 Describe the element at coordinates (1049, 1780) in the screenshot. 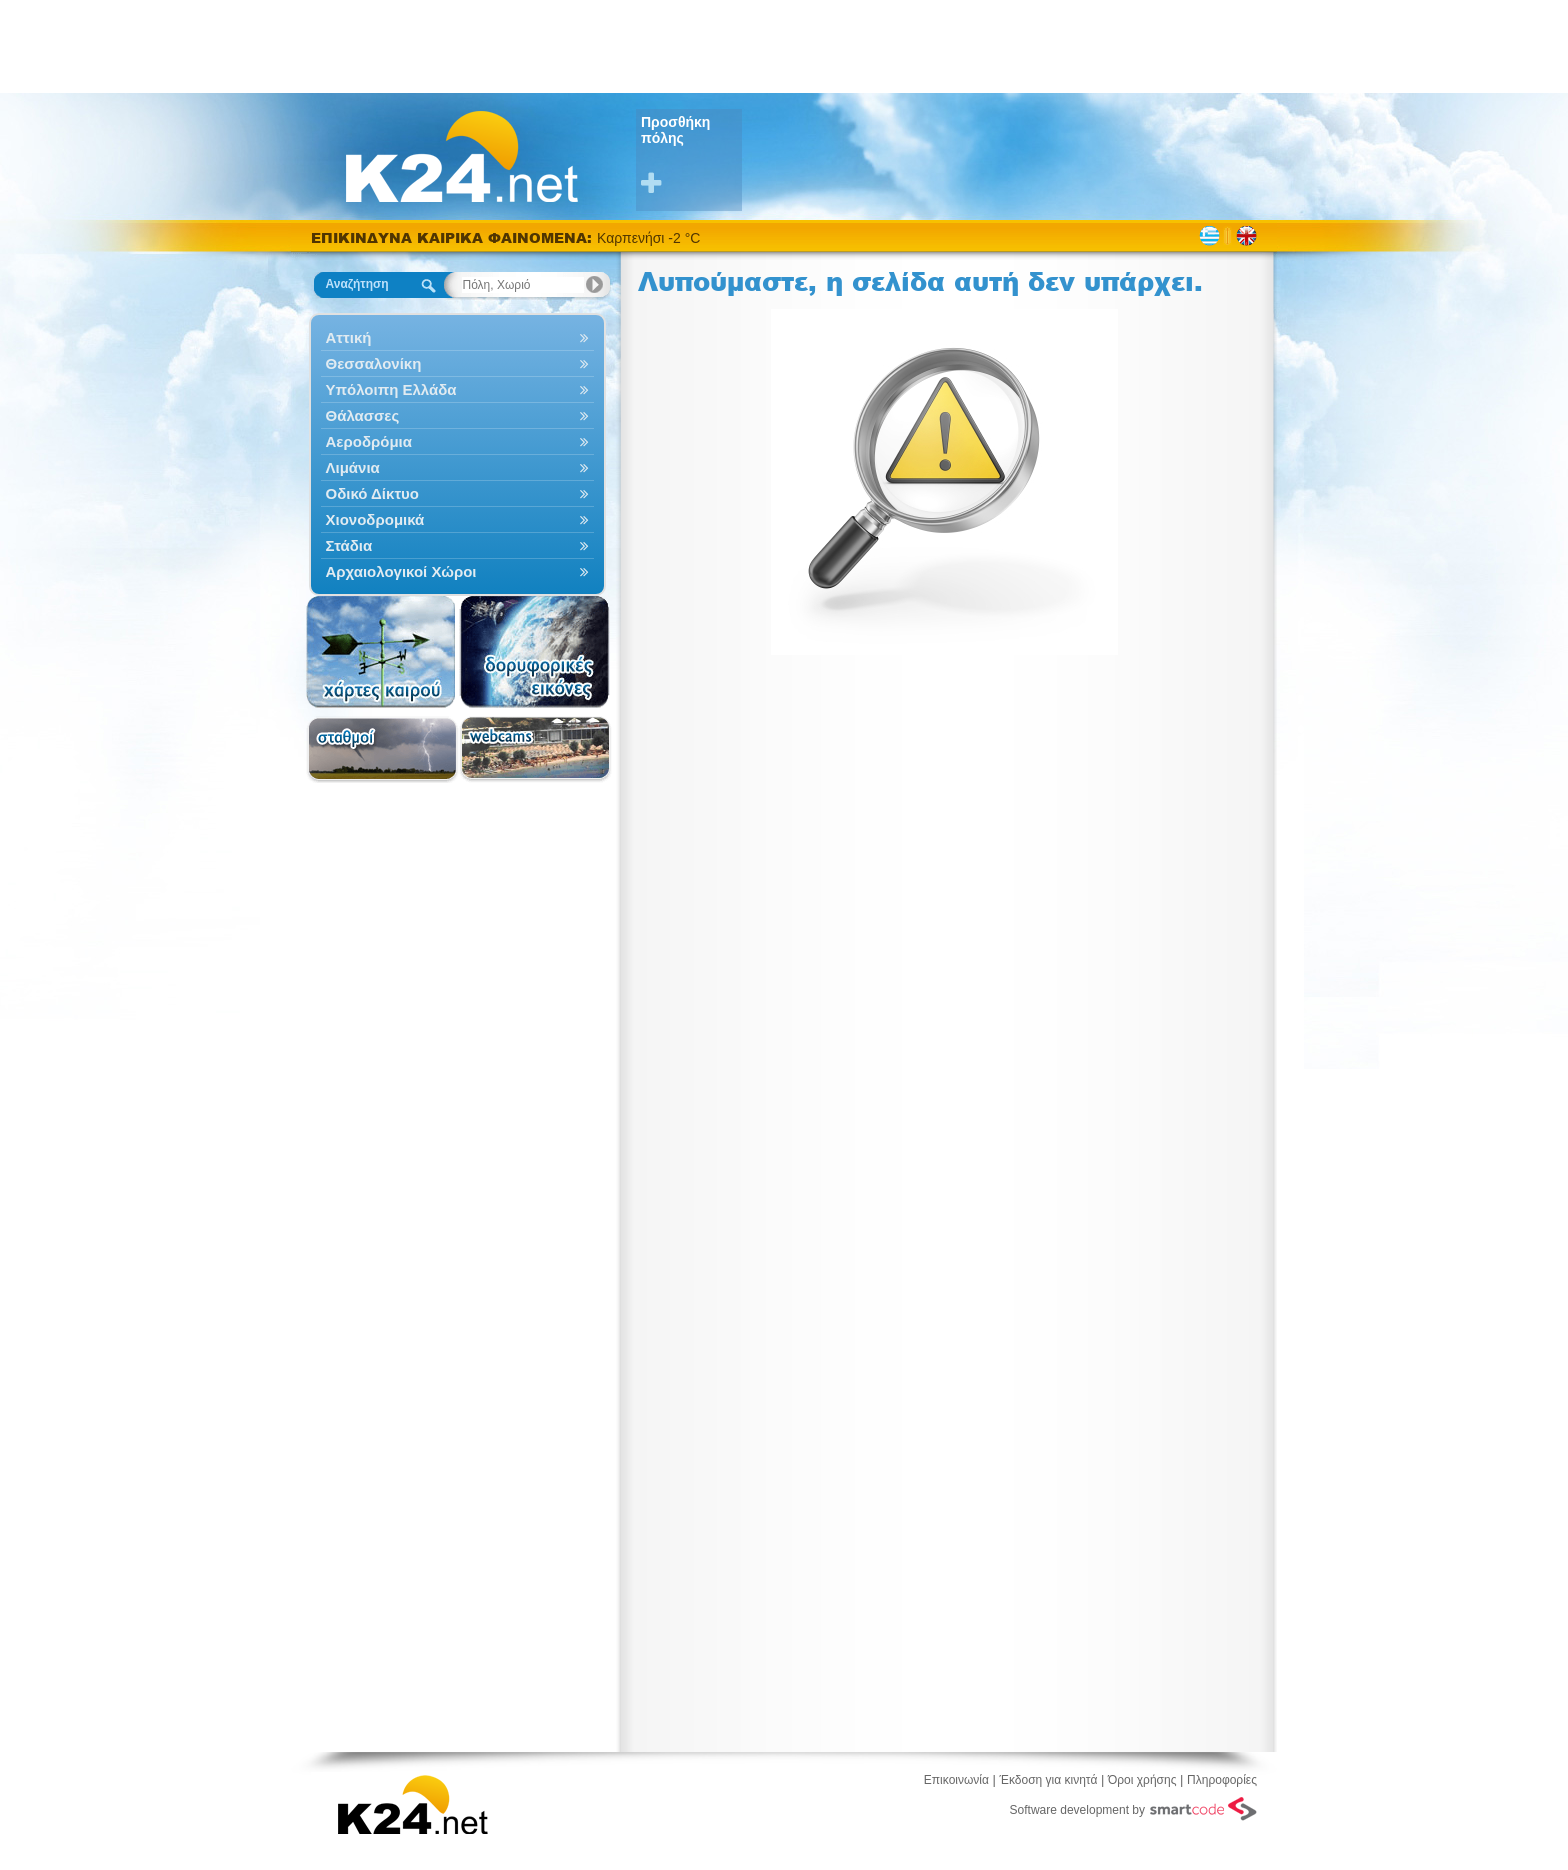

I see `Έκδοση για κινητά` at that location.